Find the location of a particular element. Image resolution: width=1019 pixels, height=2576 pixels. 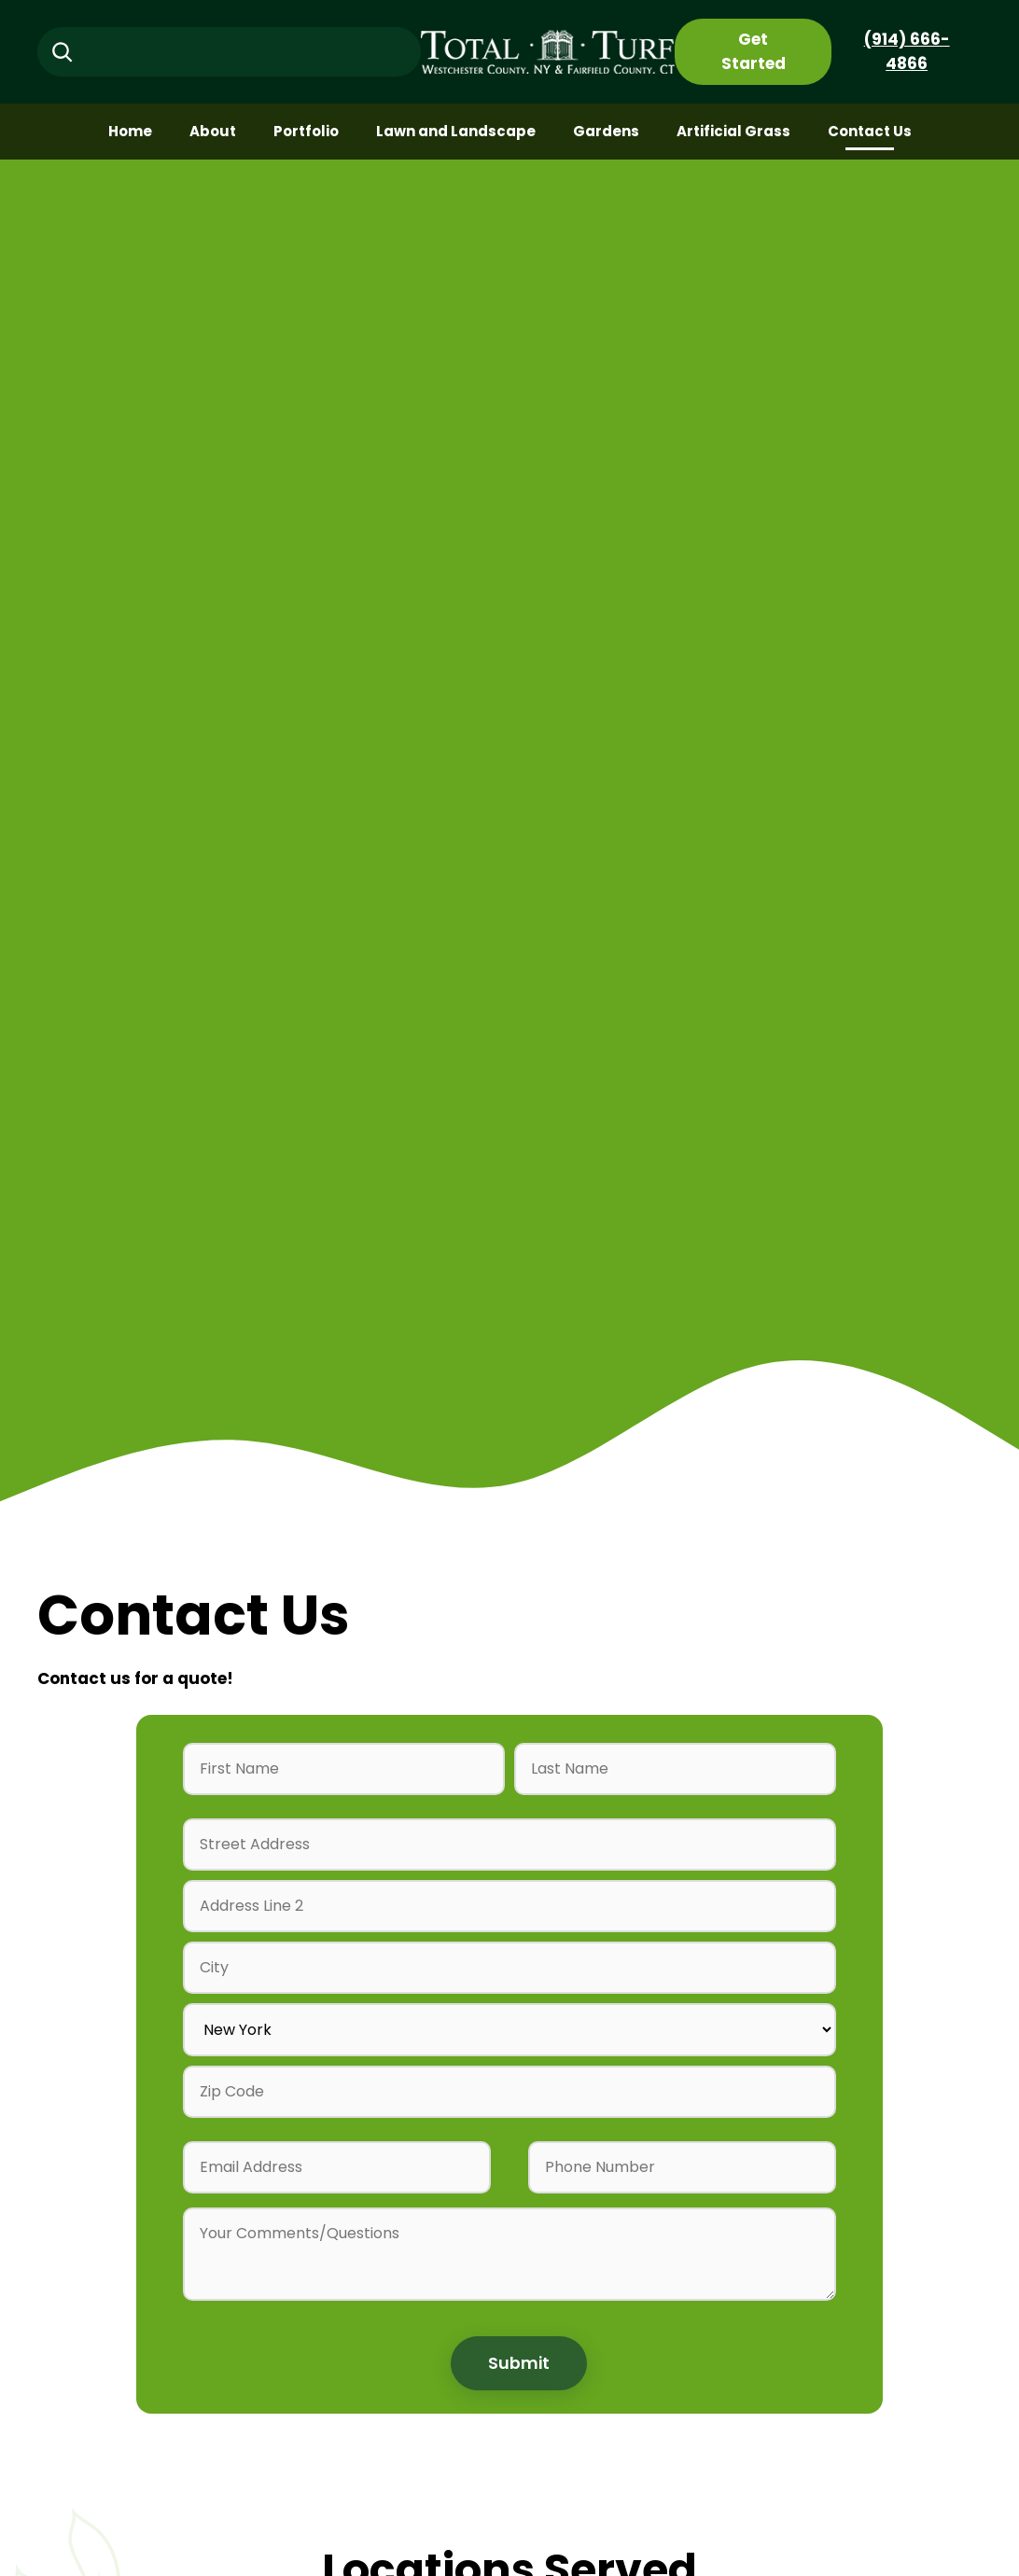

[Search] is located at coordinates (62, 52).